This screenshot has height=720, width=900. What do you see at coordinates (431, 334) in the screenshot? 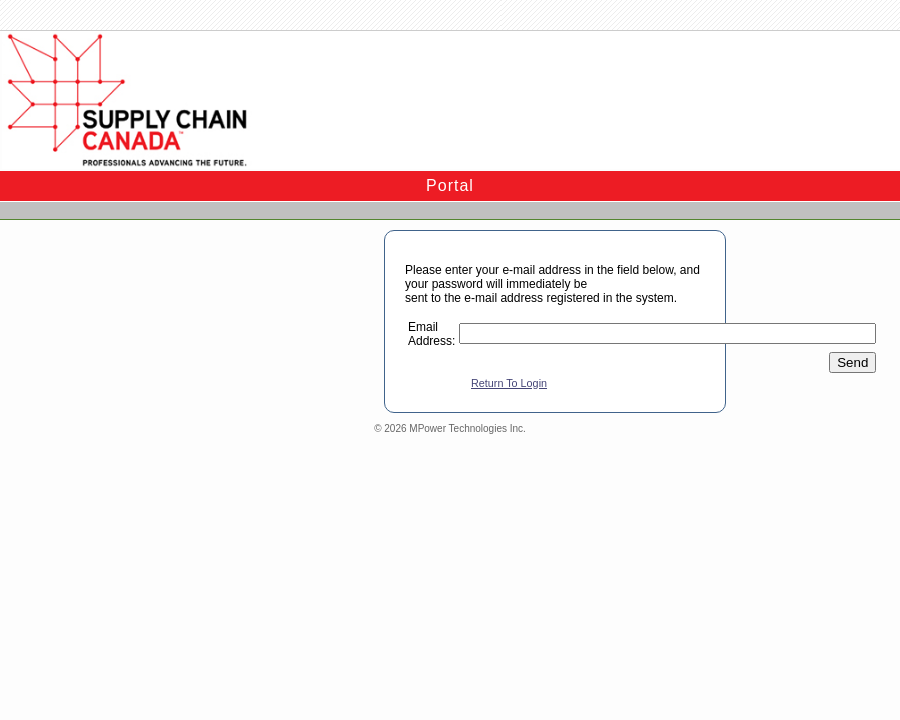
I see `Email Address:` at bounding box center [431, 334].